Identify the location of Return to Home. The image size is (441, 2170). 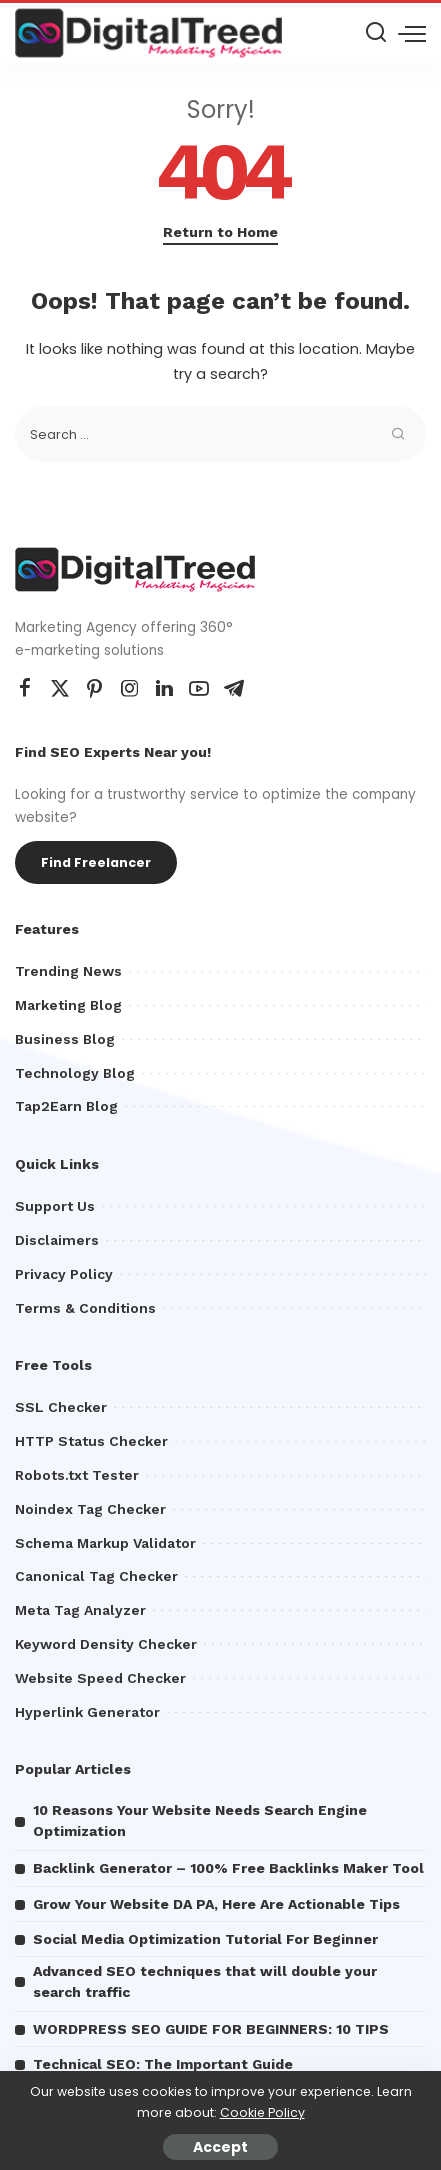
(220, 232).